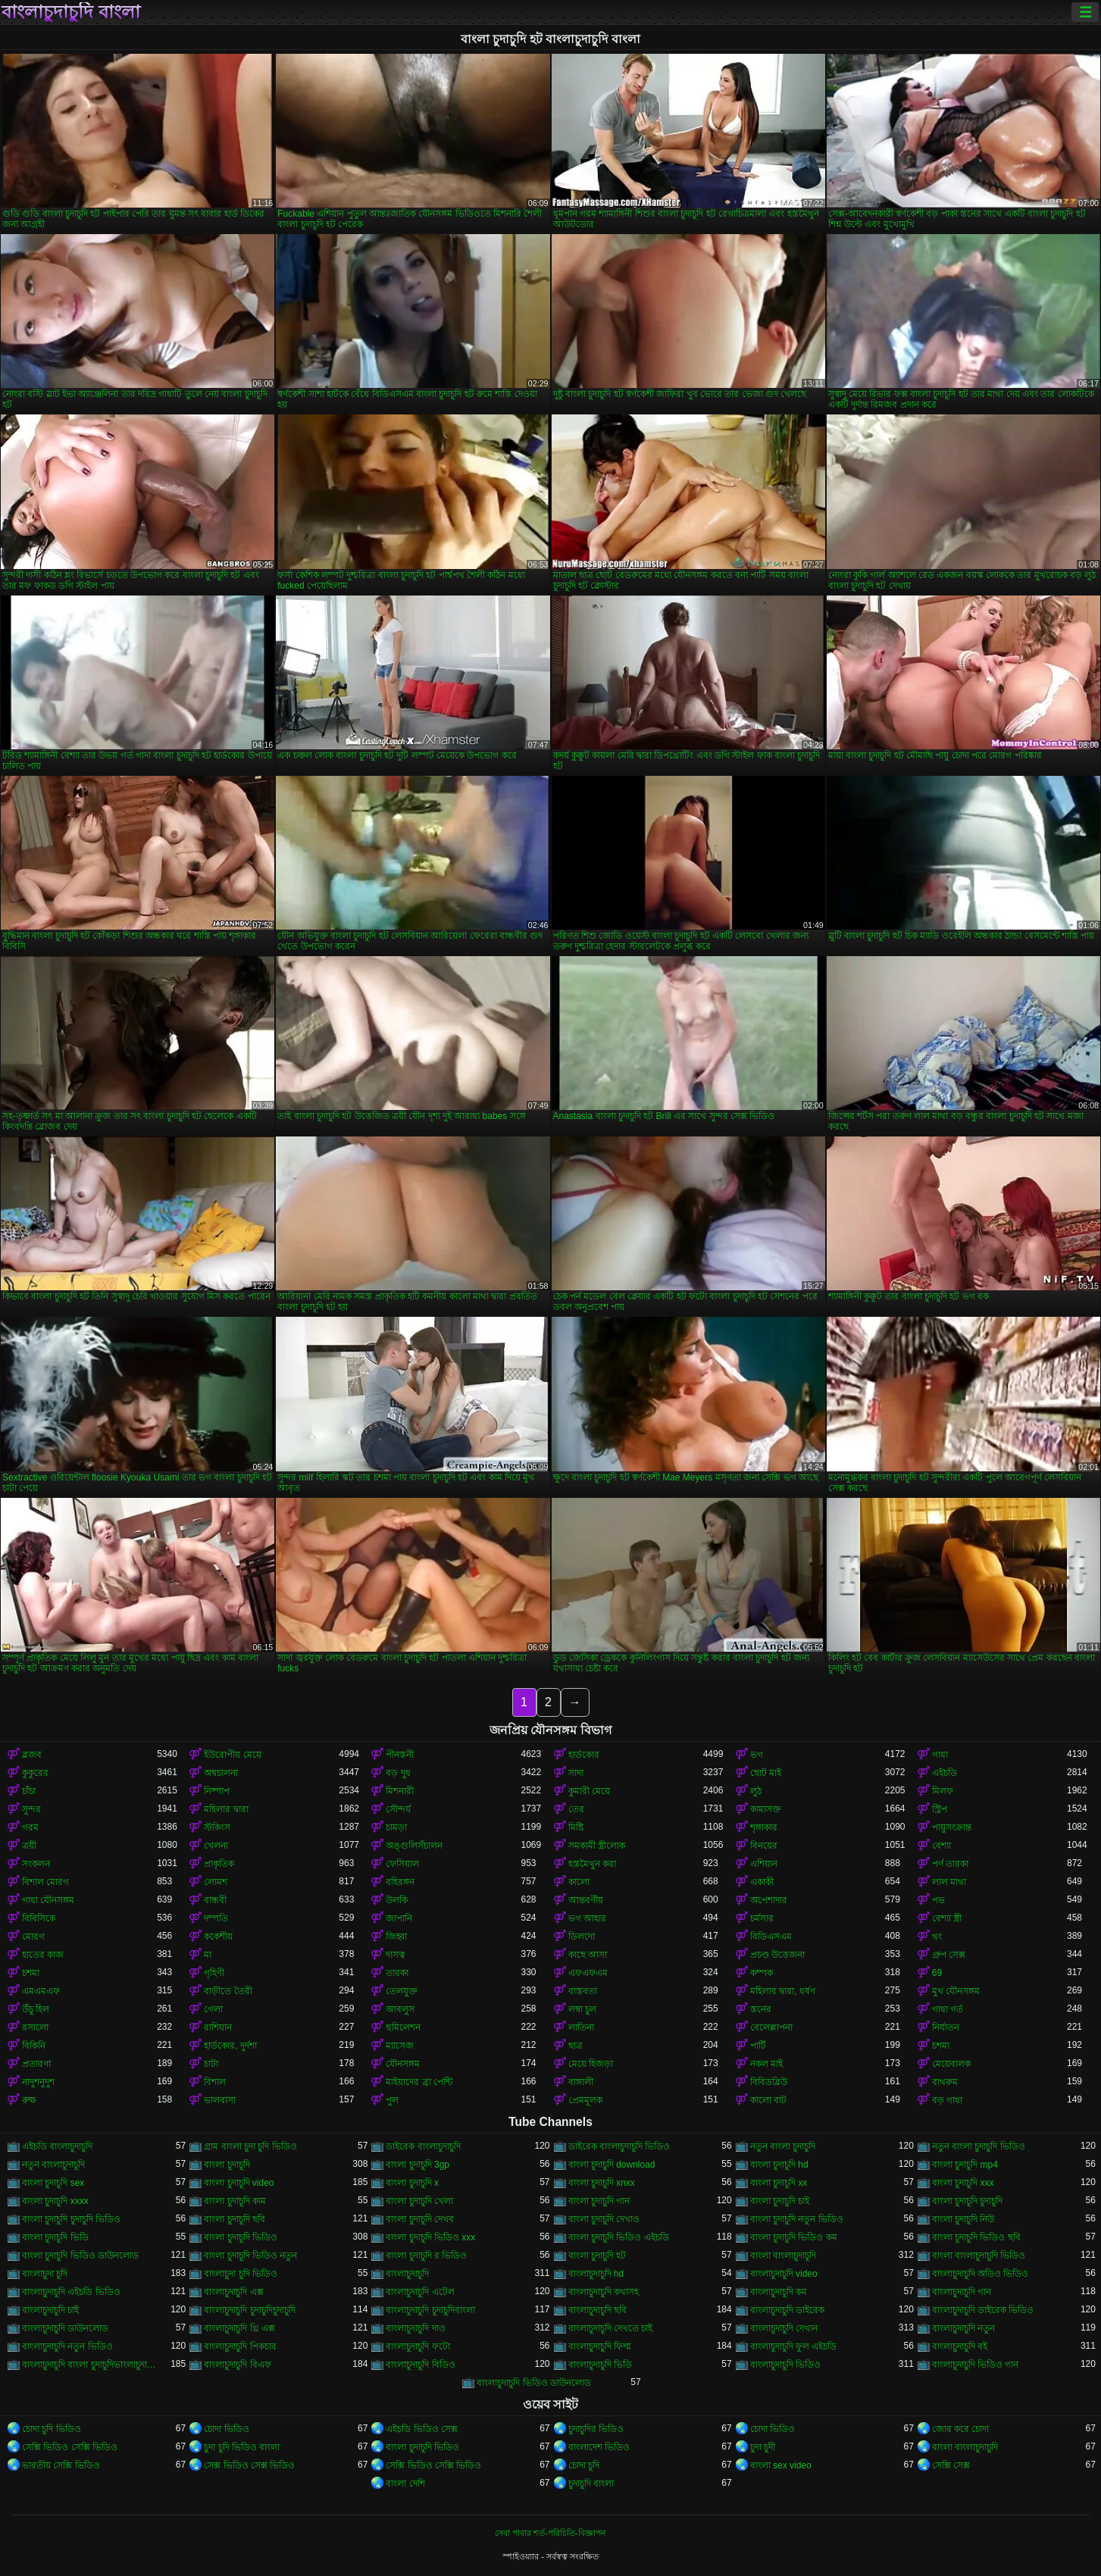  I want to click on ডাইরেক বাংলাচুদাচুদি ভিডিও, so click(619, 2146).